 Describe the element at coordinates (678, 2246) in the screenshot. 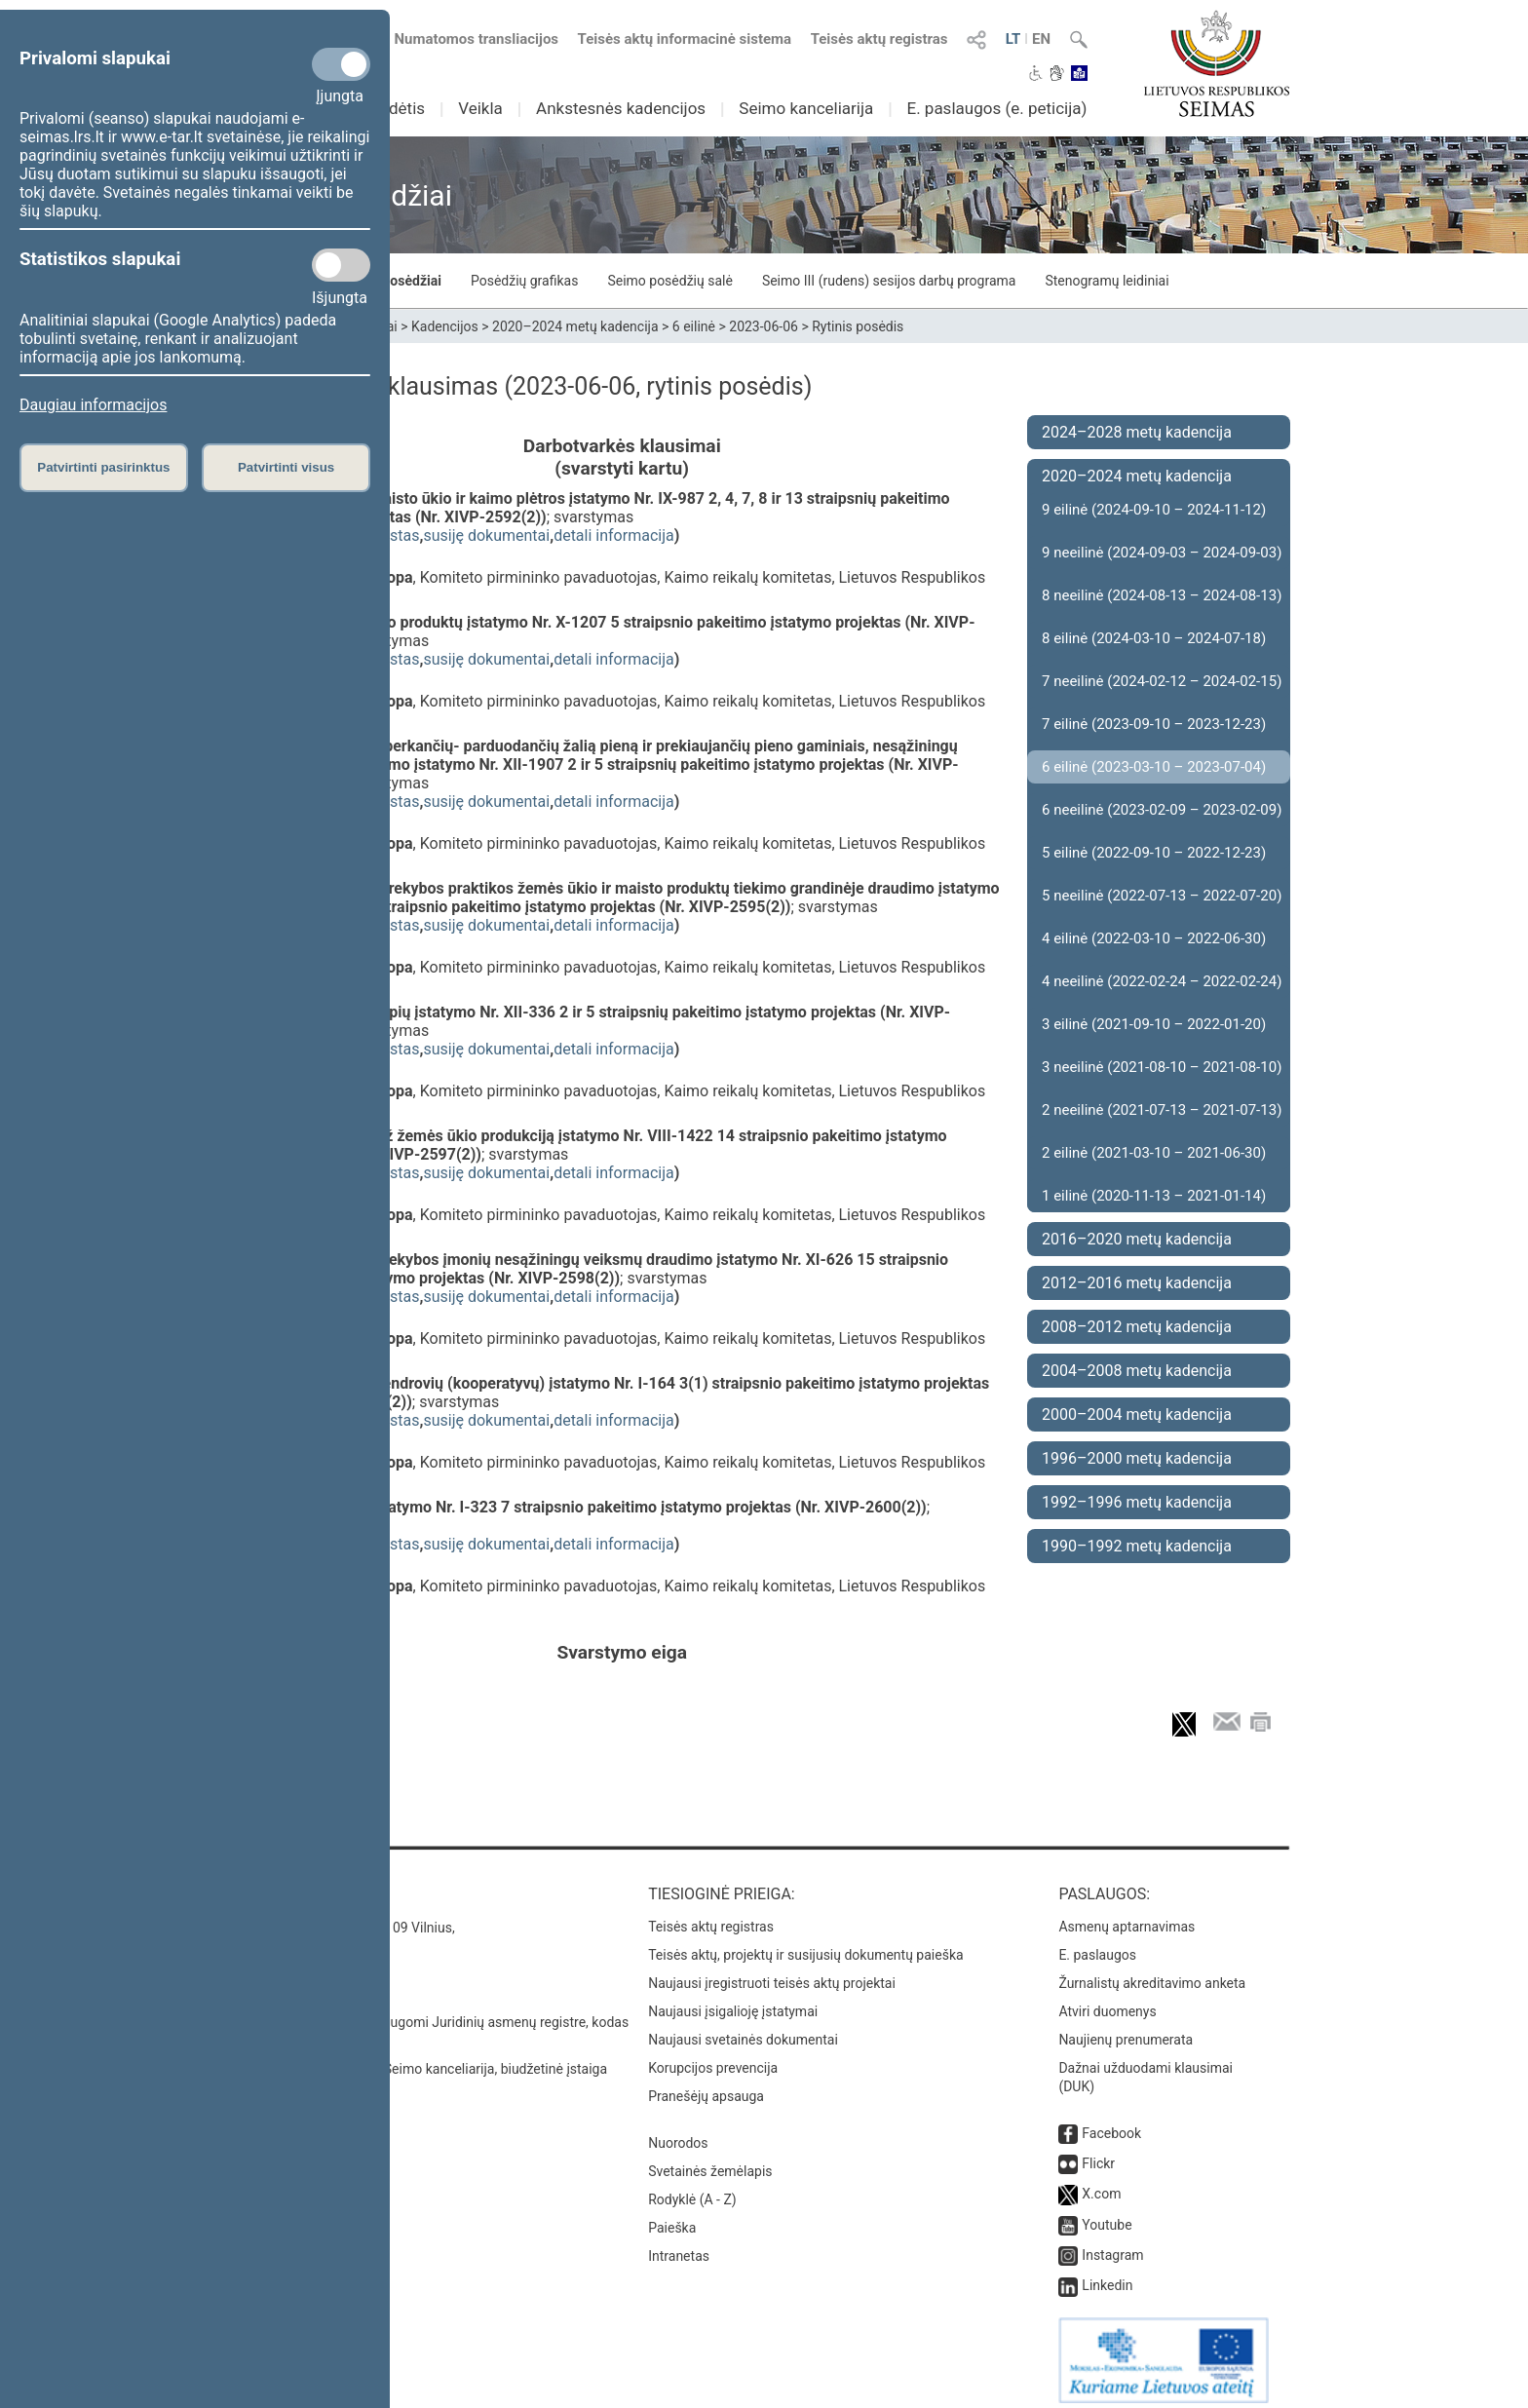

I see `Intranetas` at that location.